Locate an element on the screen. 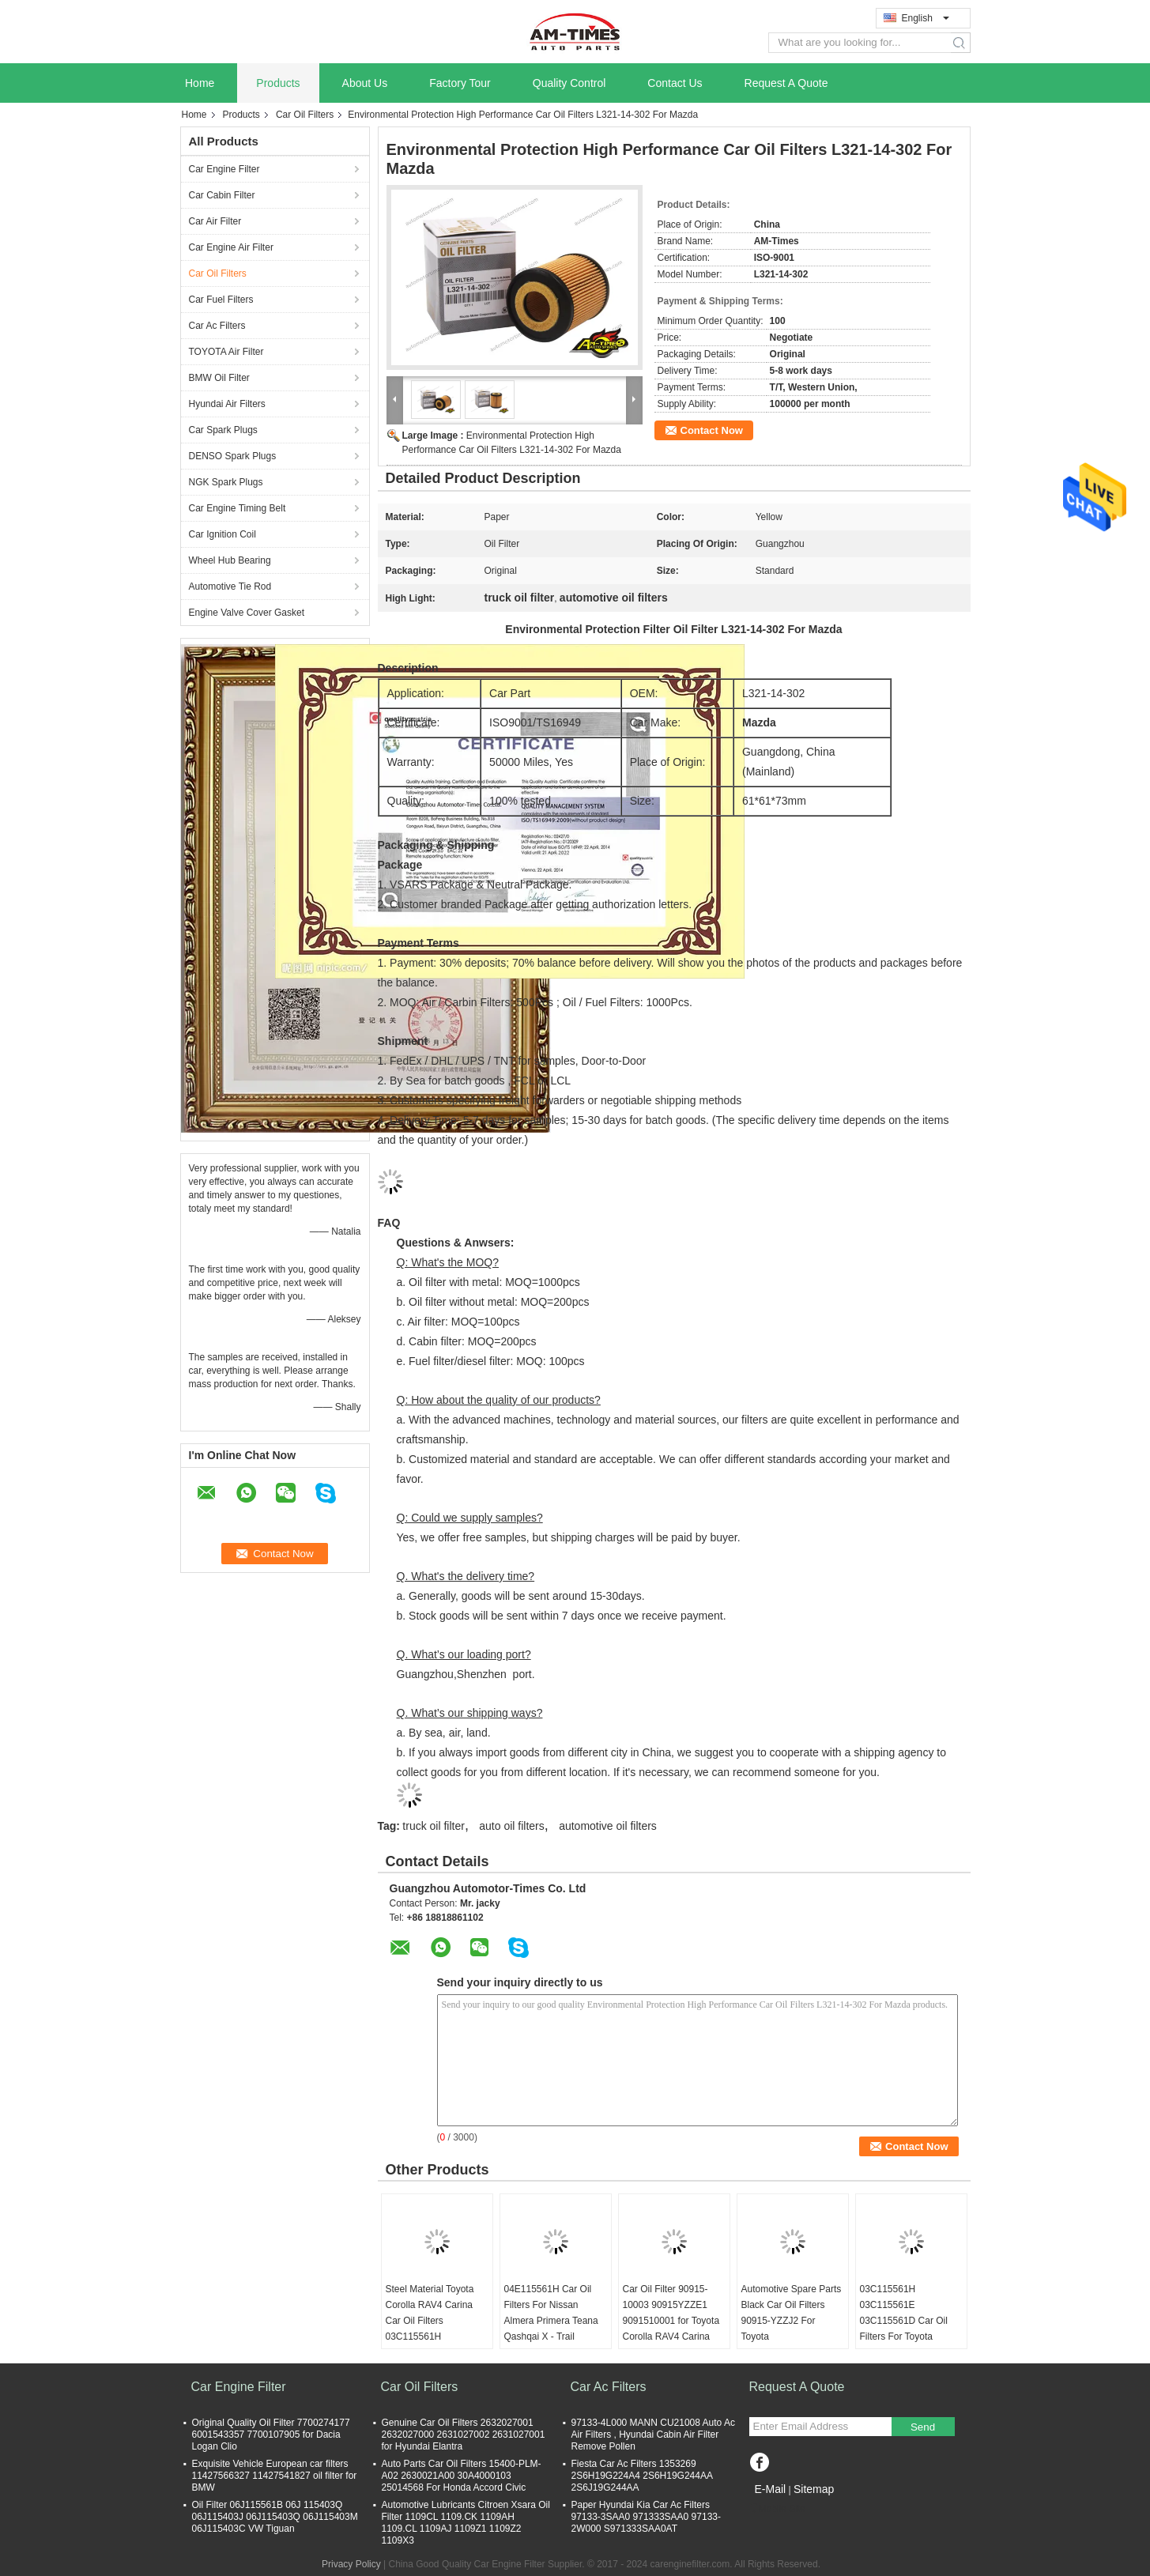  English is located at coordinates (925, 18).